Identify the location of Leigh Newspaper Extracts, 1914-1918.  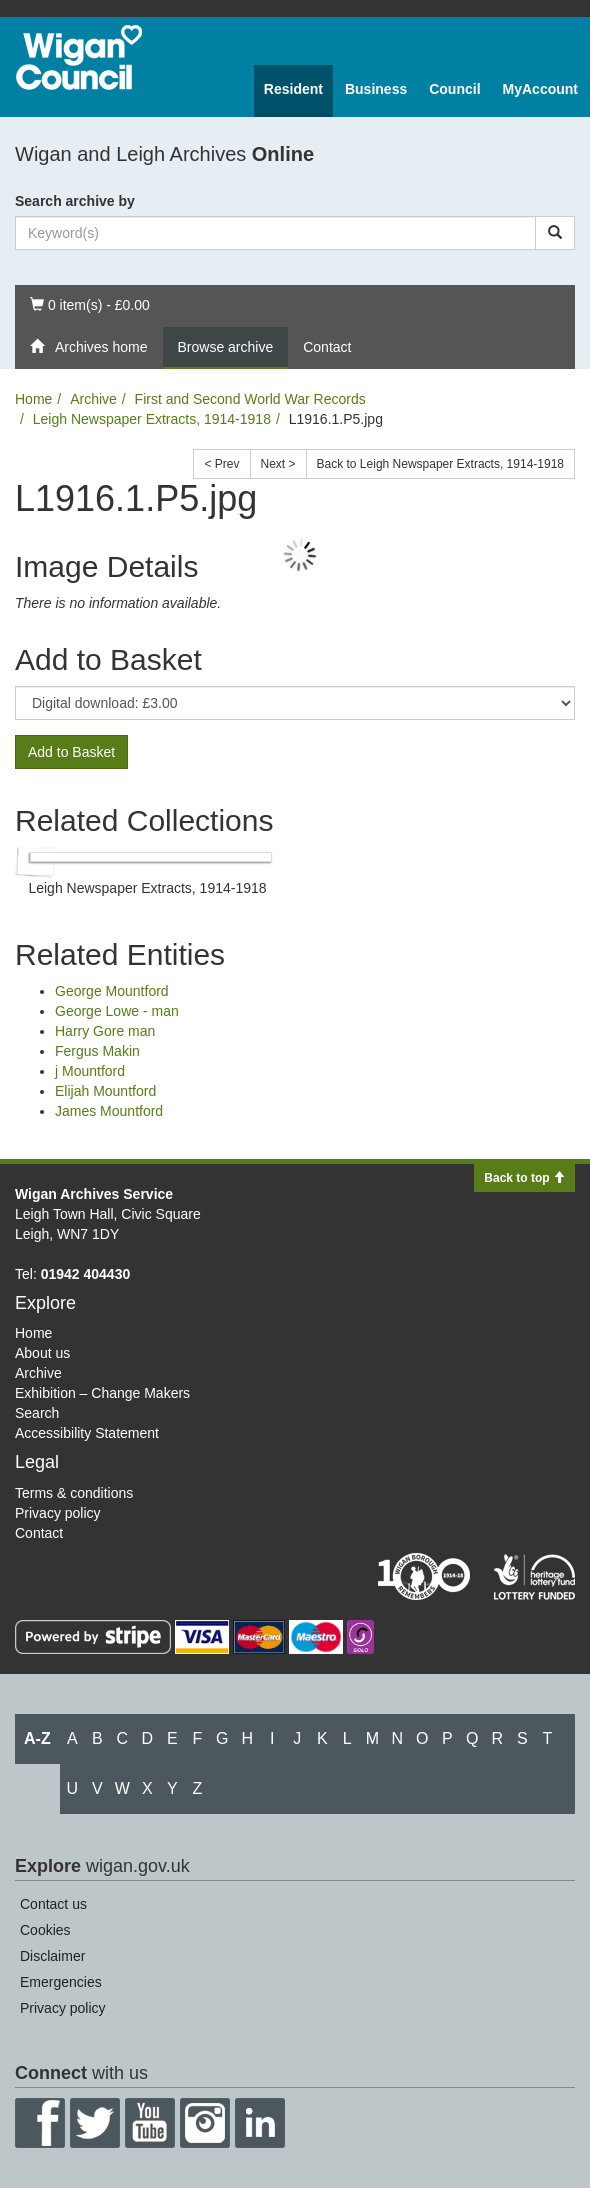
(152, 419).